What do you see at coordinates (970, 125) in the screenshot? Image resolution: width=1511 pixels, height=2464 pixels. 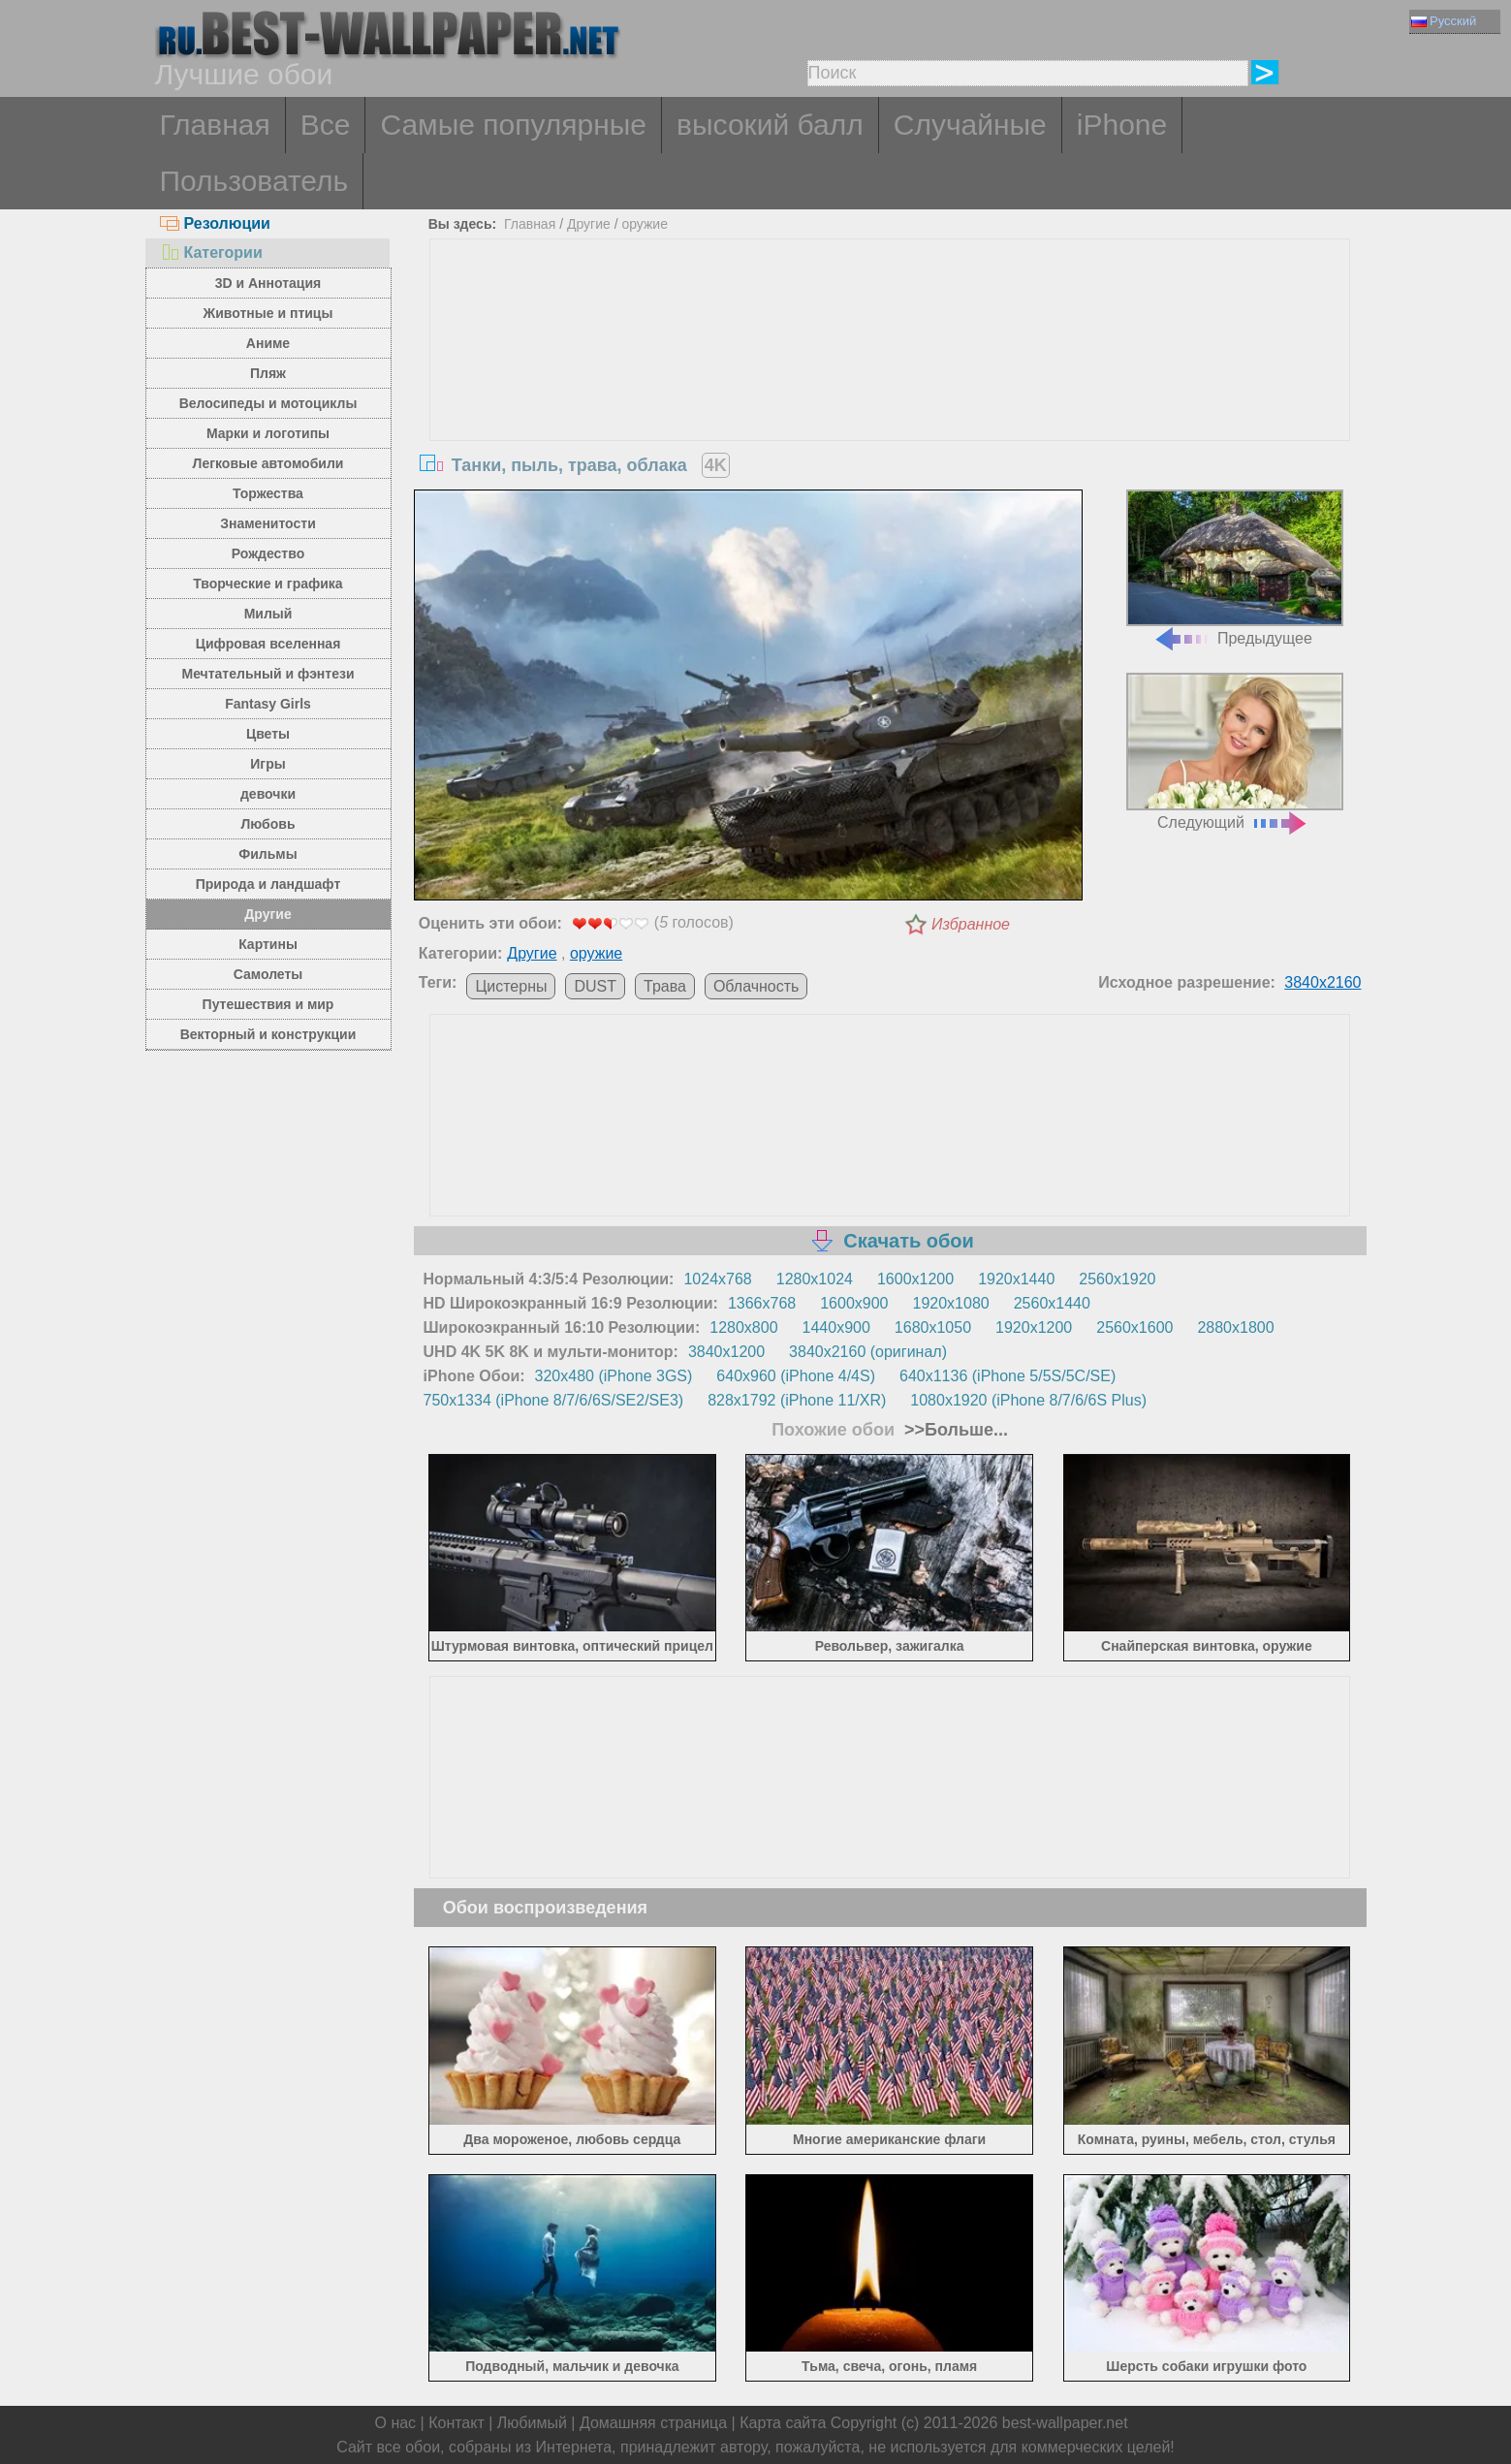 I see `Случайные` at bounding box center [970, 125].